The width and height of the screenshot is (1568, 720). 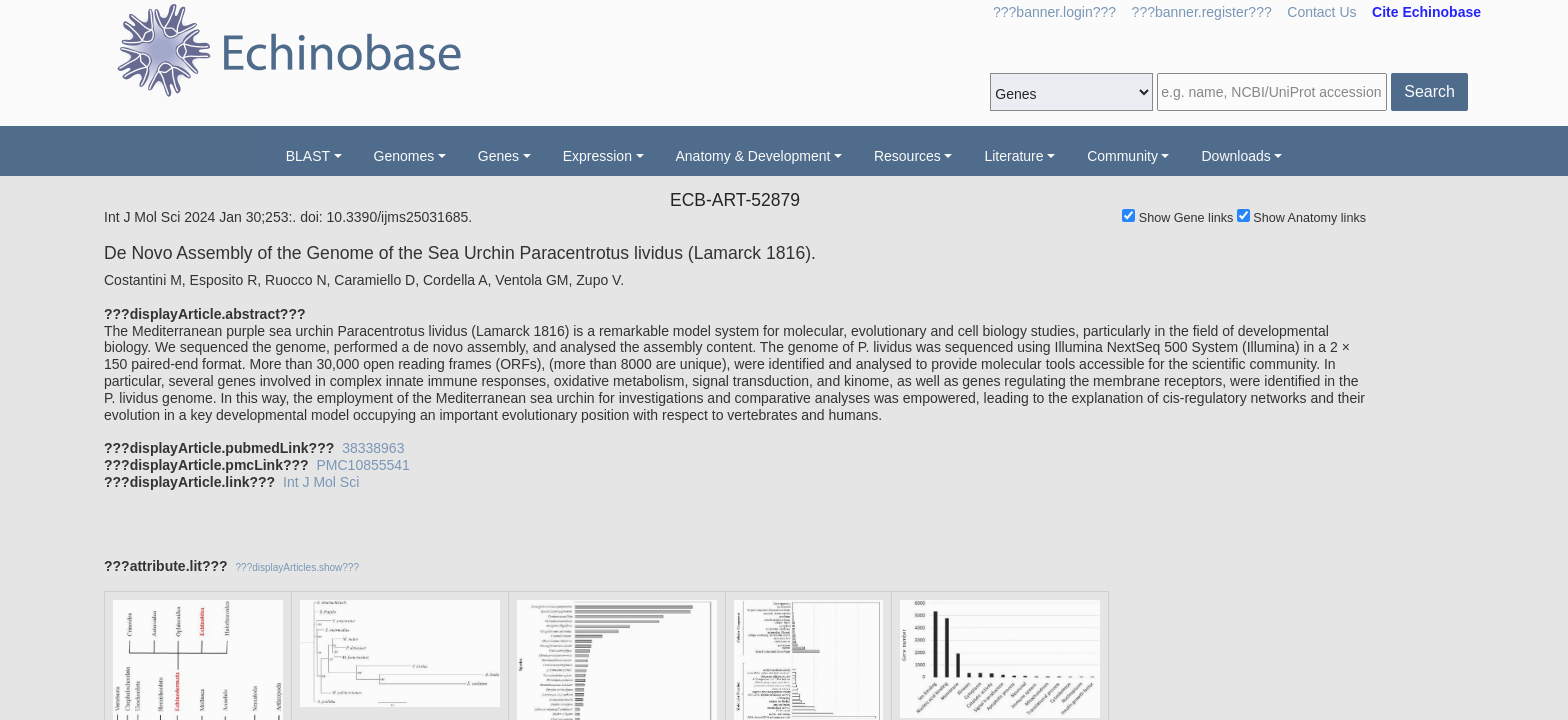 I want to click on PMC10855541, so click(x=362, y=465).